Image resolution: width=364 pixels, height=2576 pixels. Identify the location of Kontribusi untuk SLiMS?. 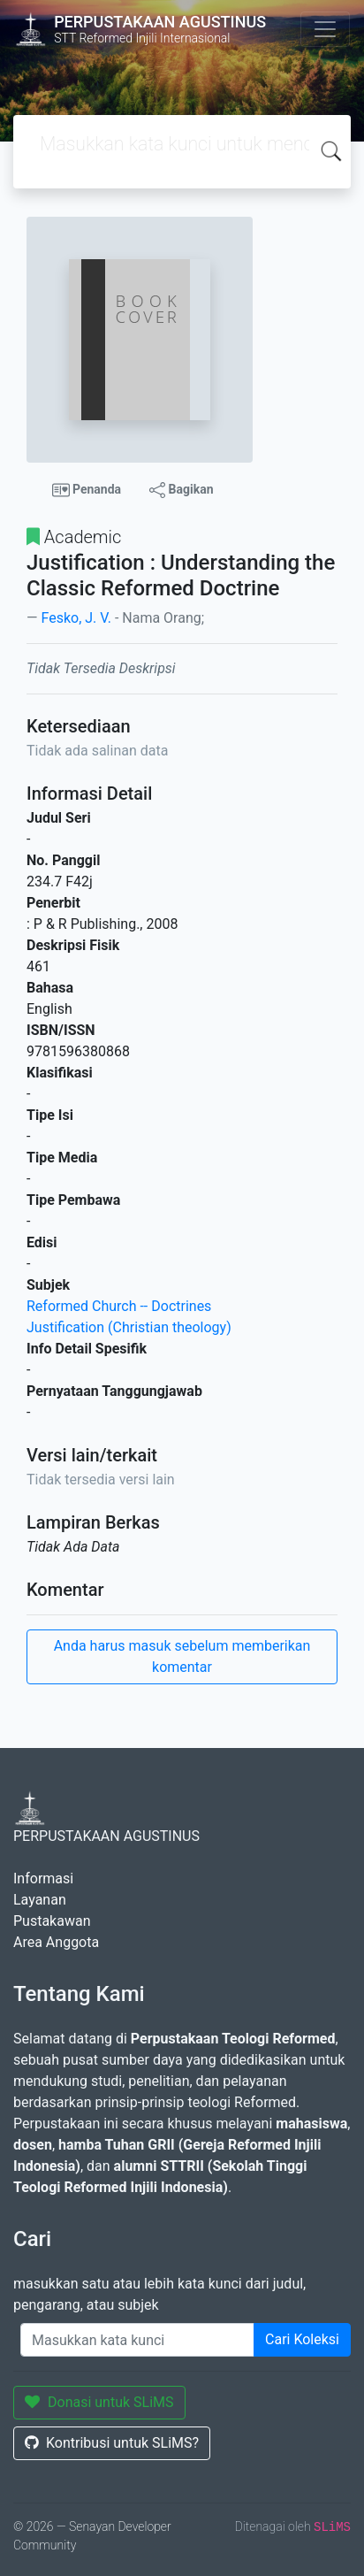
(112, 2442).